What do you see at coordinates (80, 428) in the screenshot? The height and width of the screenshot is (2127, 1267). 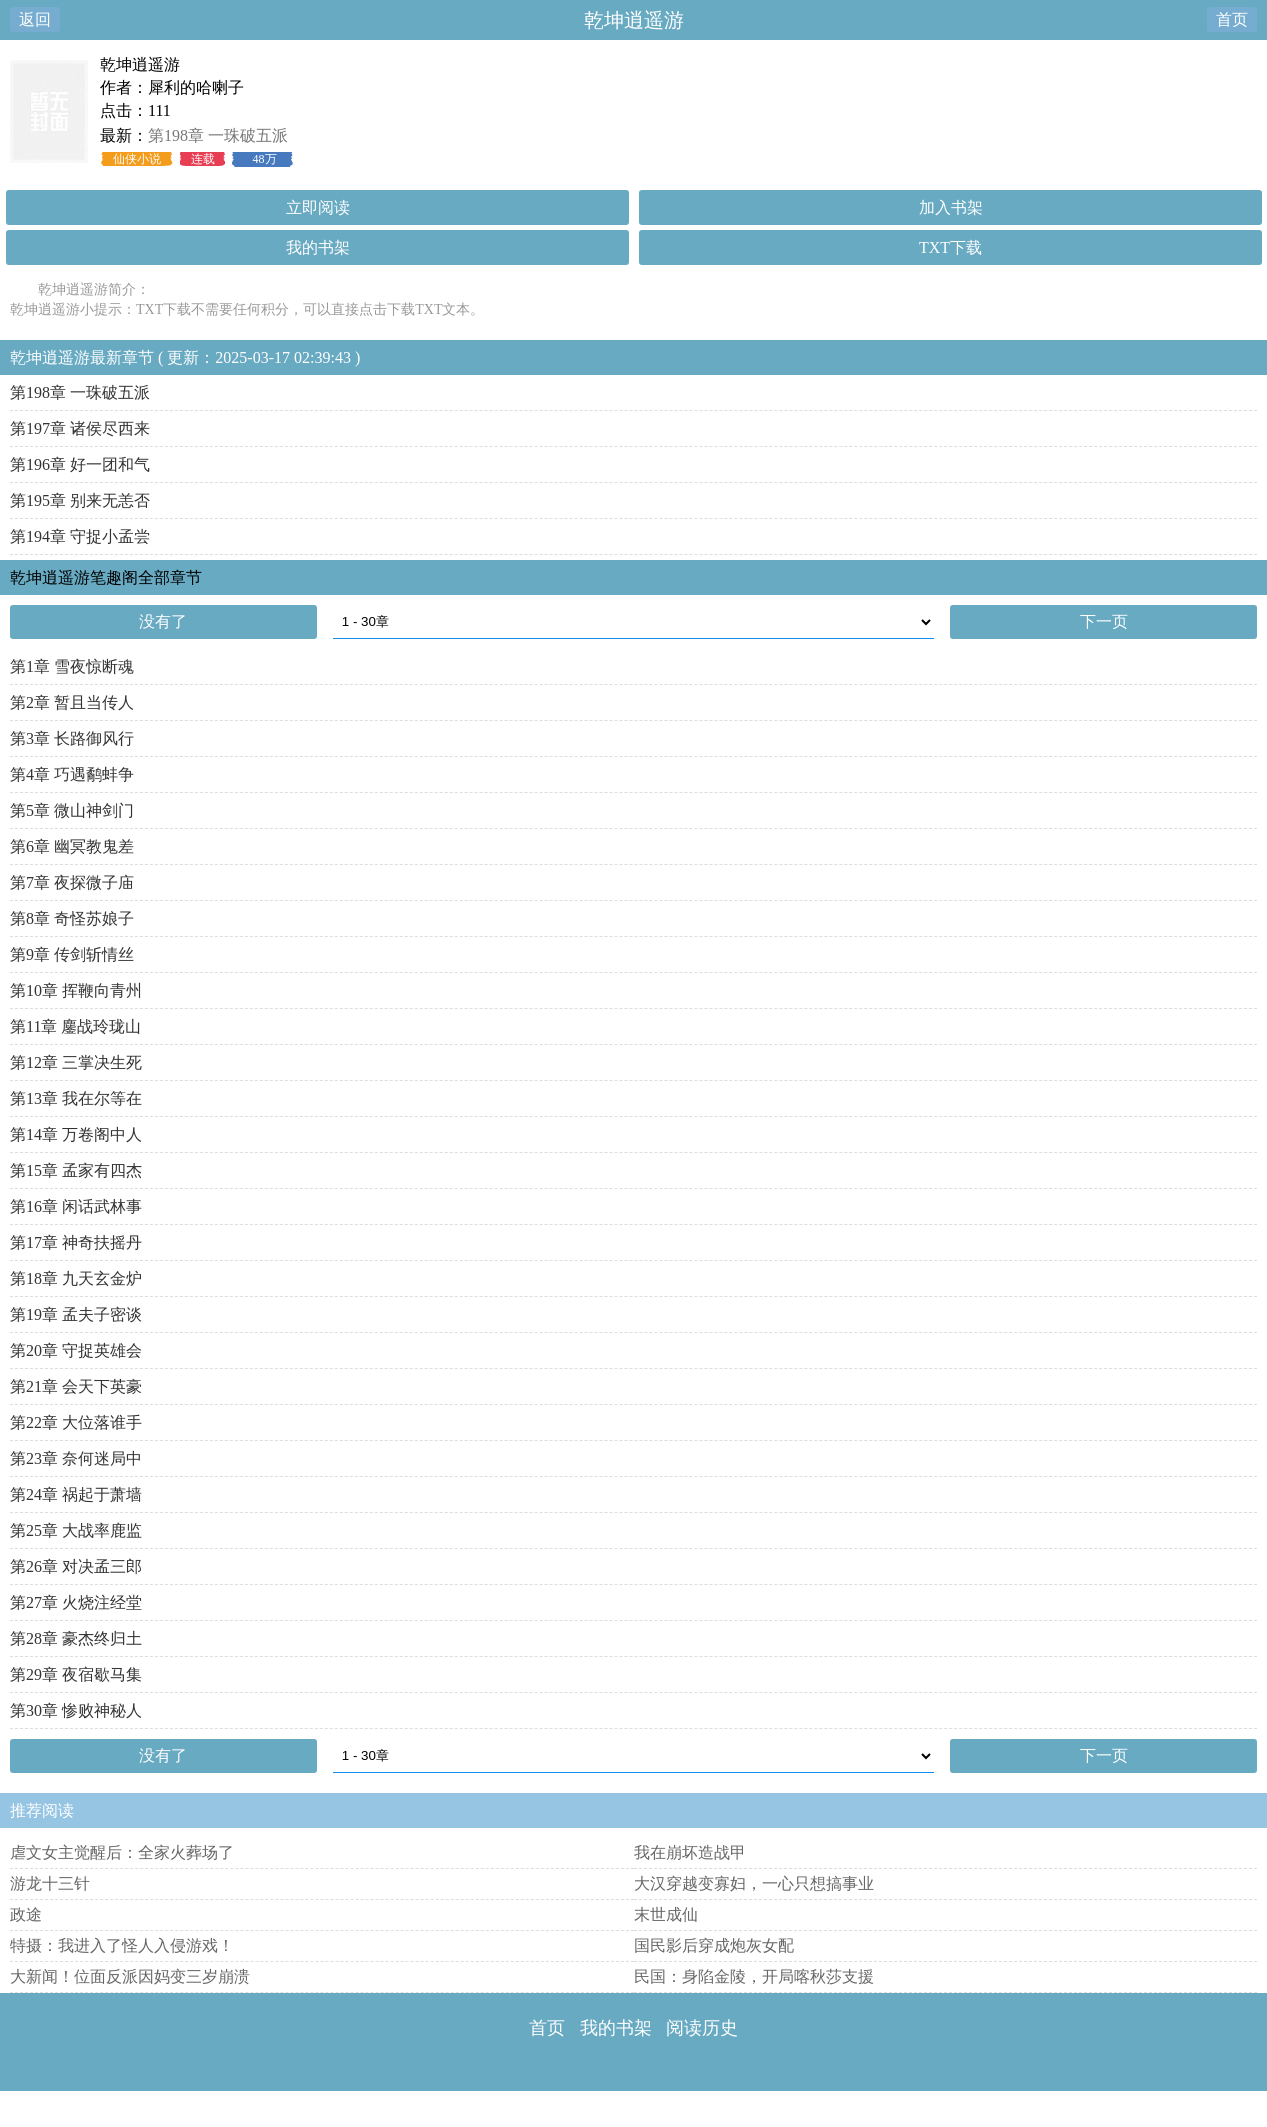 I see `第197章 诸侯尽西来` at bounding box center [80, 428].